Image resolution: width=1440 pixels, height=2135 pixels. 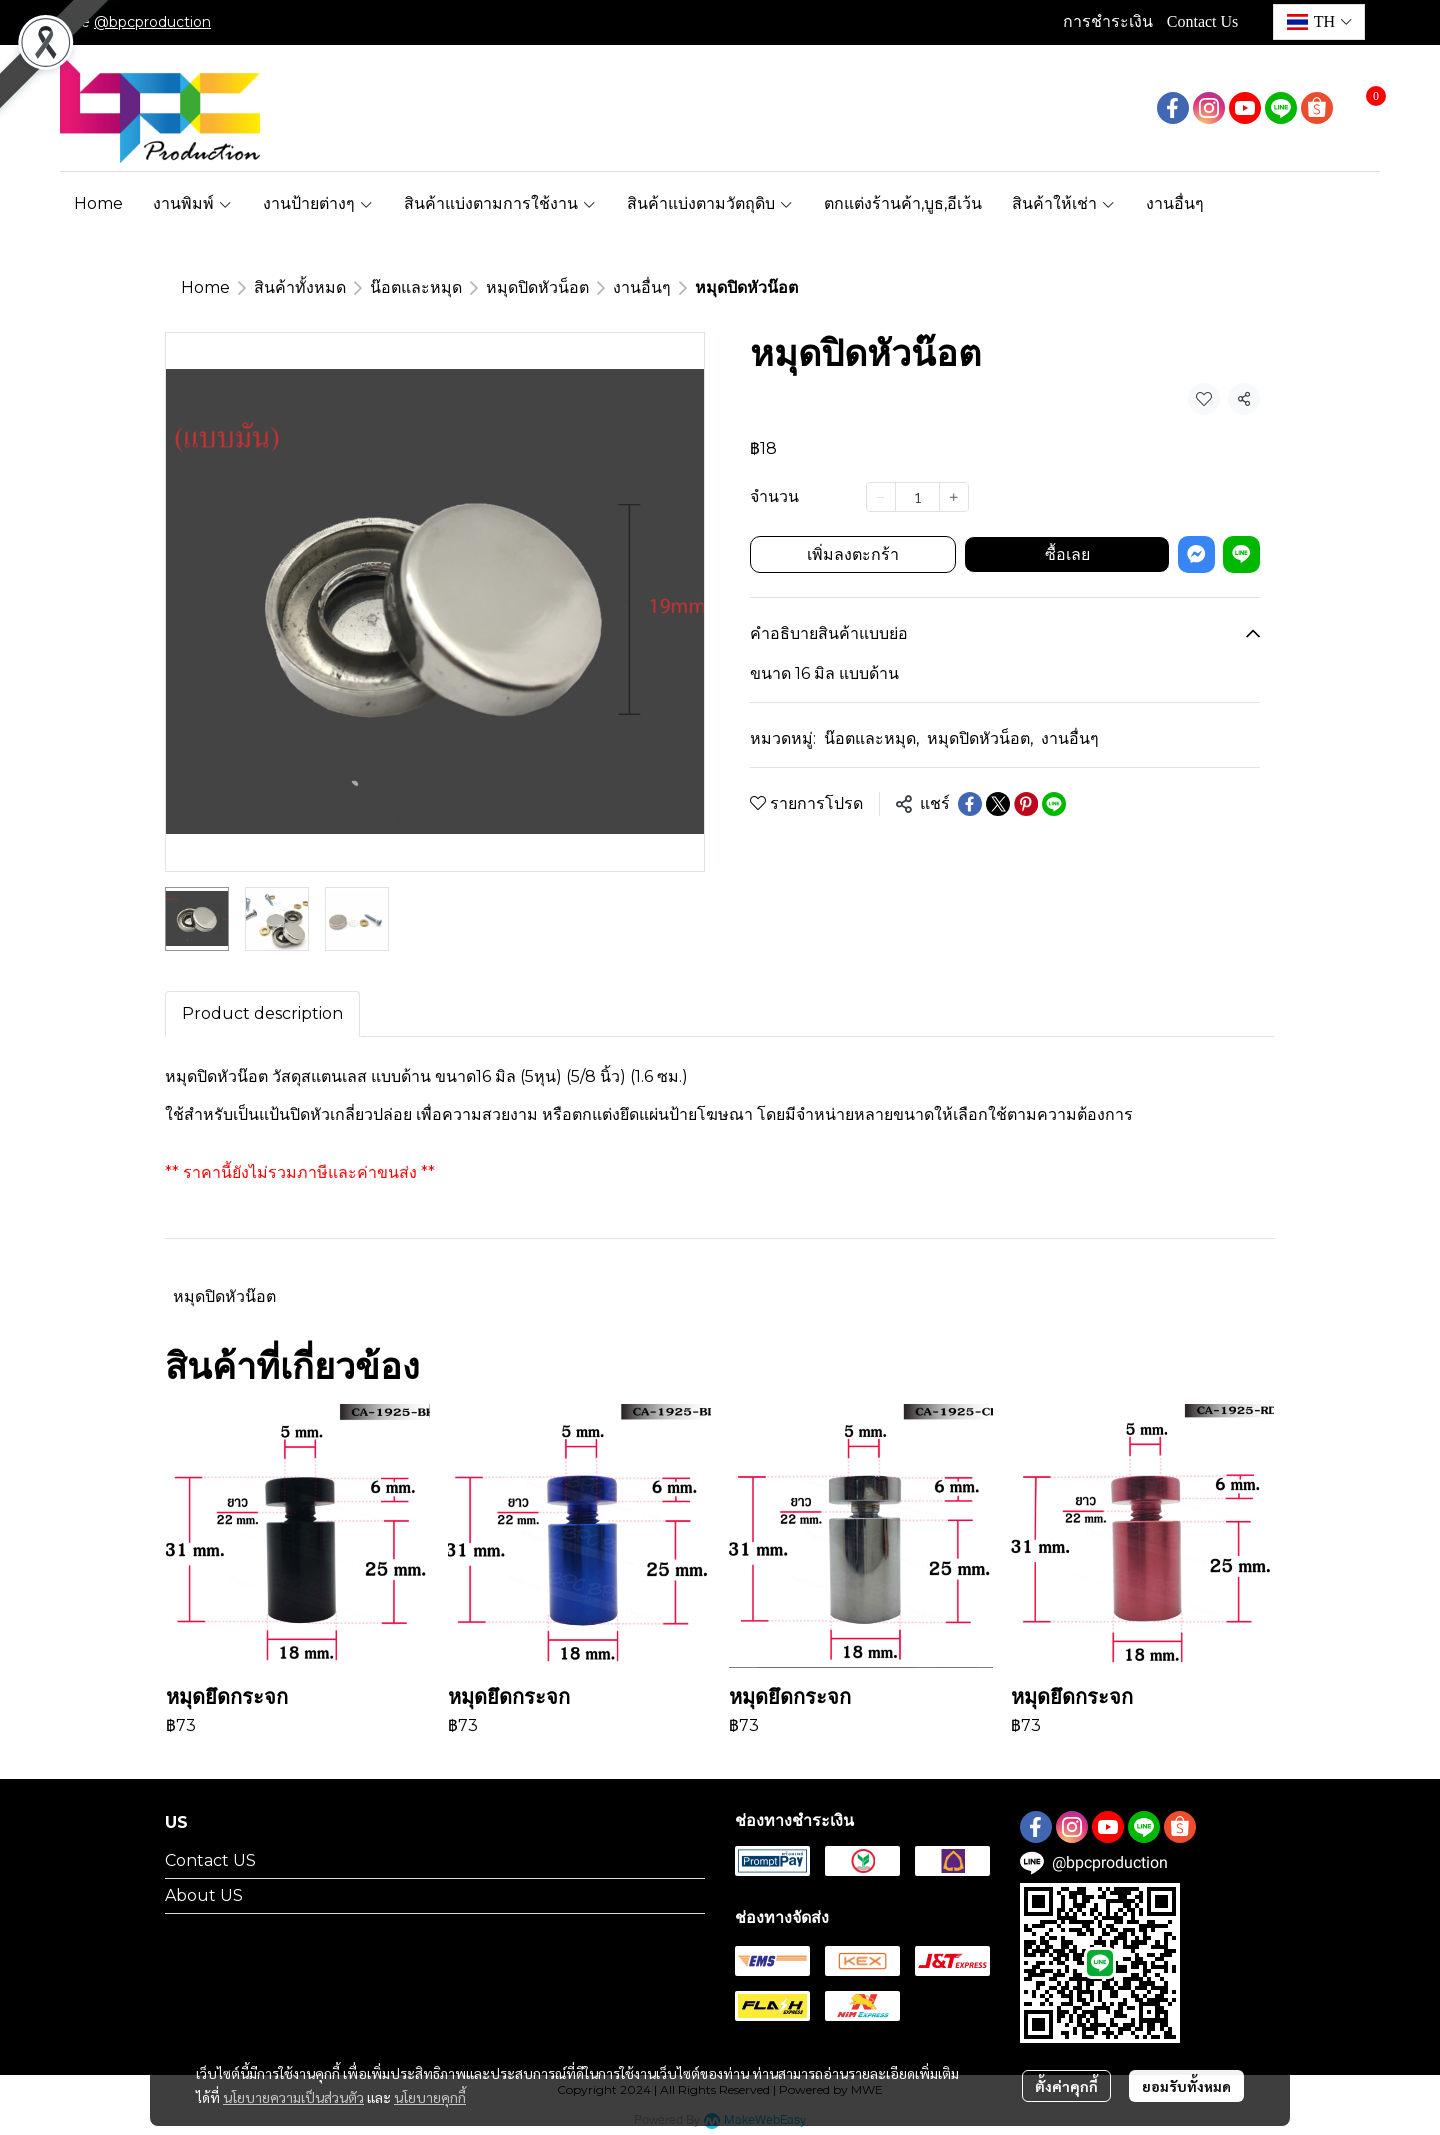 I want to click on ยอมรับทั้งหมด, so click(x=1186, y=2087).